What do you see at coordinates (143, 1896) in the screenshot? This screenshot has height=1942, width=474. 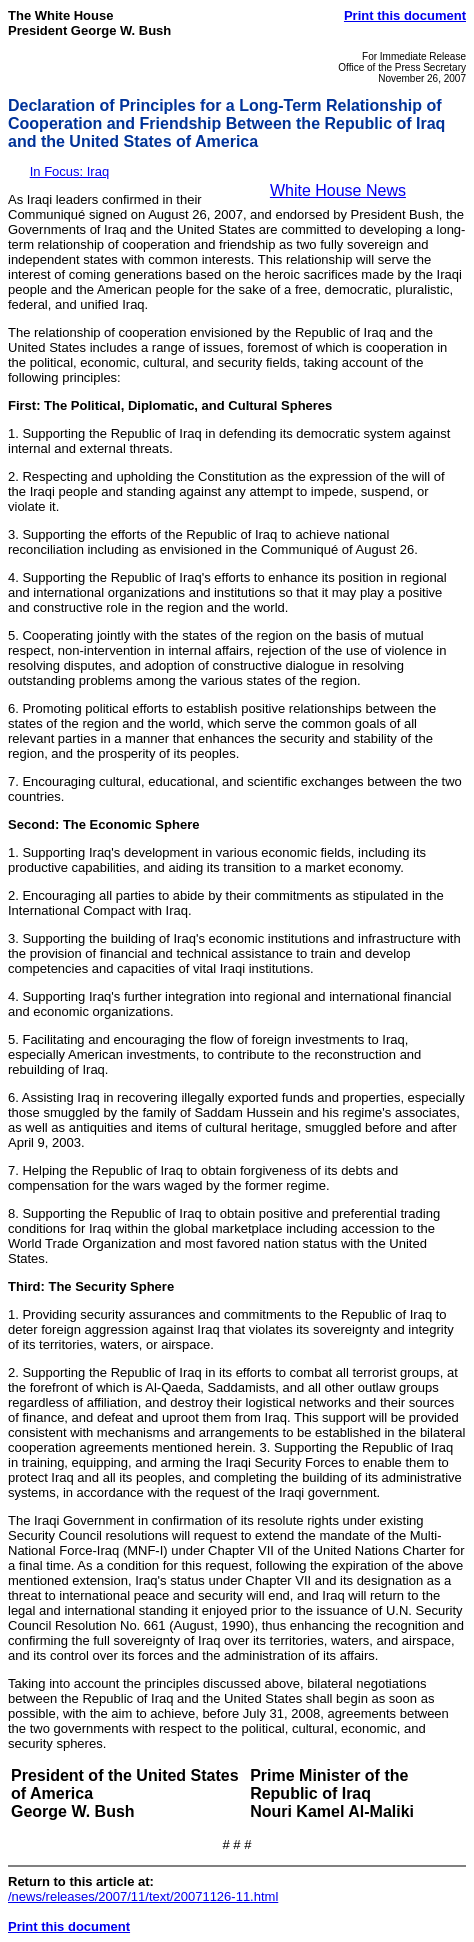 I see `/news/releases/2007/11/text/20071126-11.html` at bounding box center [143, 1896].